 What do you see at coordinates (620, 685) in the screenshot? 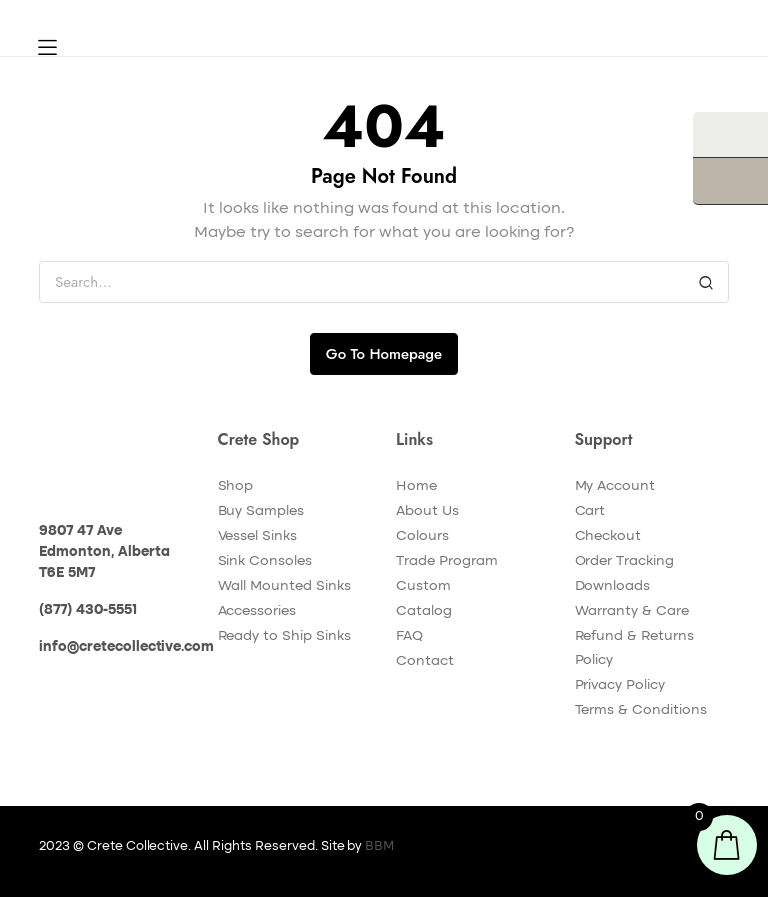
I see `Privacy Policy` at bounding box center [620, 685].